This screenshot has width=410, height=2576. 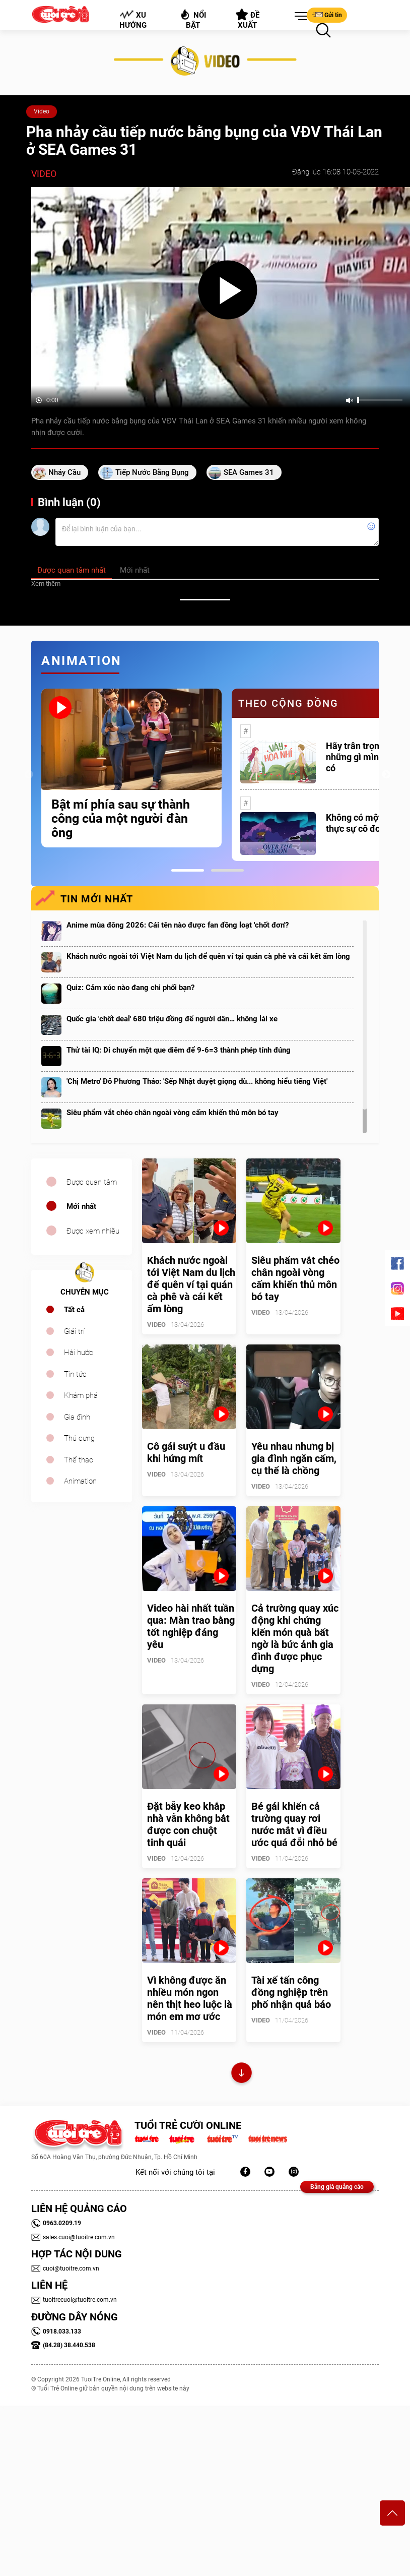 I want to click on Quốc gia 'chốt deal' 680 triệu đồng để người dân… không lái xe, so click(x=172, y=1018).